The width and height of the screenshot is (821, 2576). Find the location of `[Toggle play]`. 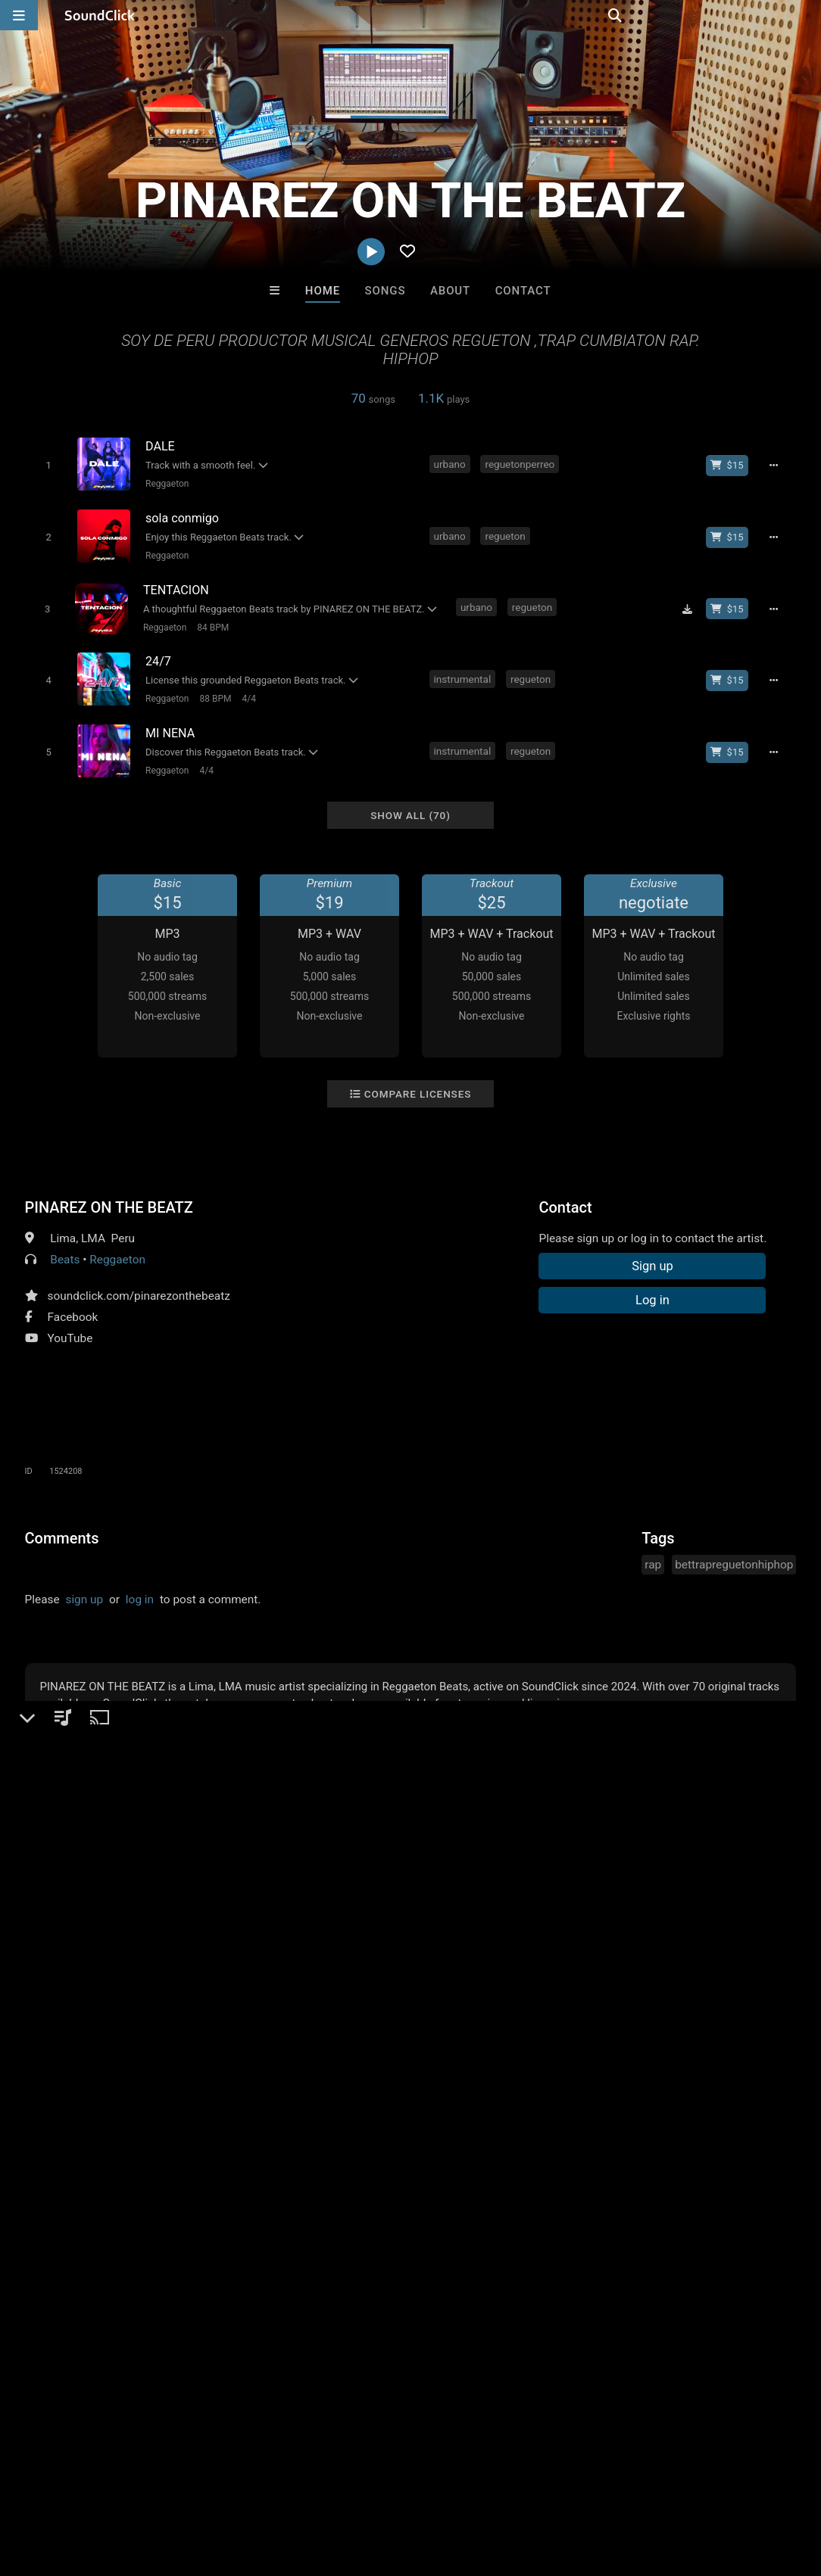

[Toggle play] is located at coordinates (45, 465).